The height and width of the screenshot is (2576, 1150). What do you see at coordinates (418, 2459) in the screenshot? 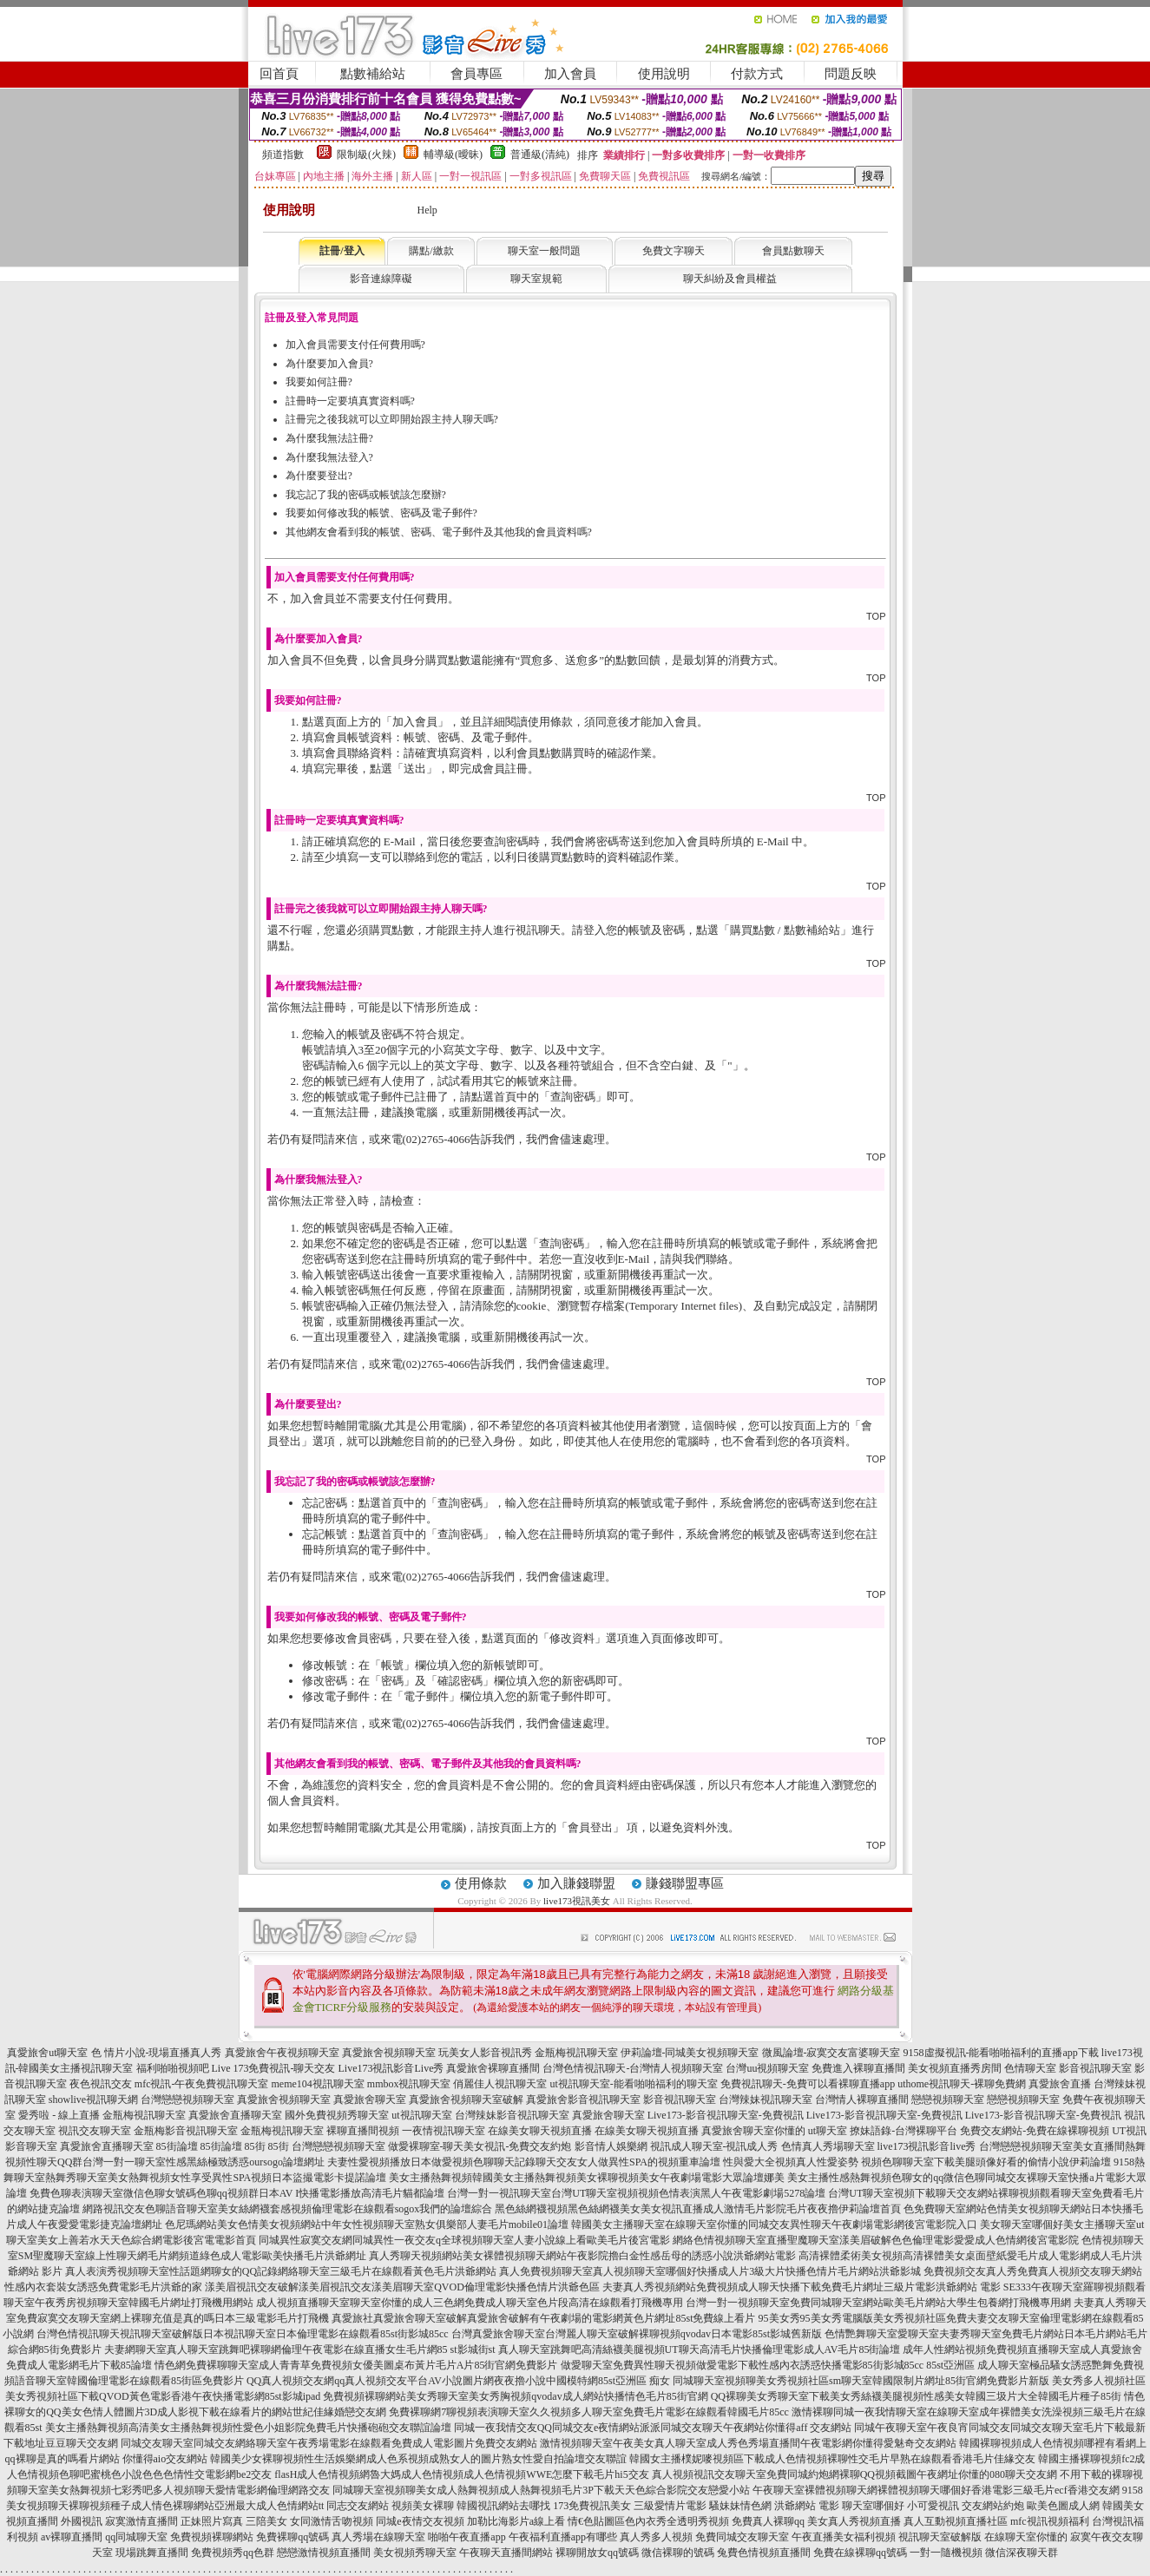
I see `韓國美少女裸聊視頻性生活娛樂網成人色系視頻成熟女人的圖片熟女性愛自拍論壇交友聯誼` at bounding box center [418, 2459].